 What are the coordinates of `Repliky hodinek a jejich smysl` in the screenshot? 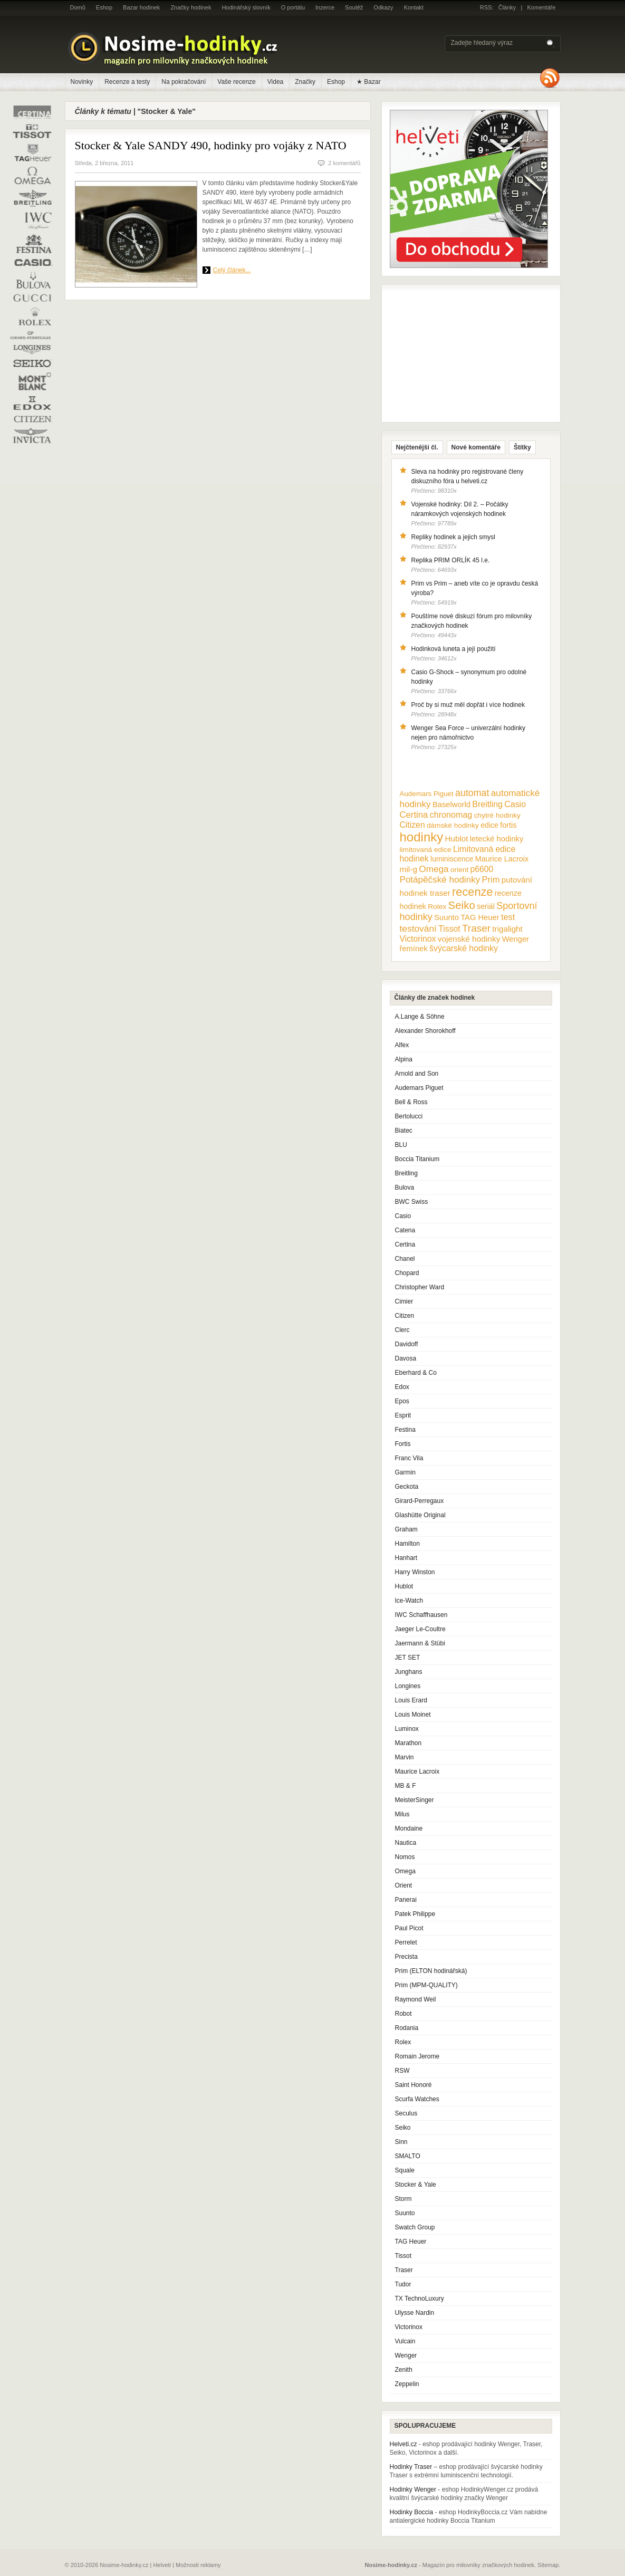 It's located at (453, 537).